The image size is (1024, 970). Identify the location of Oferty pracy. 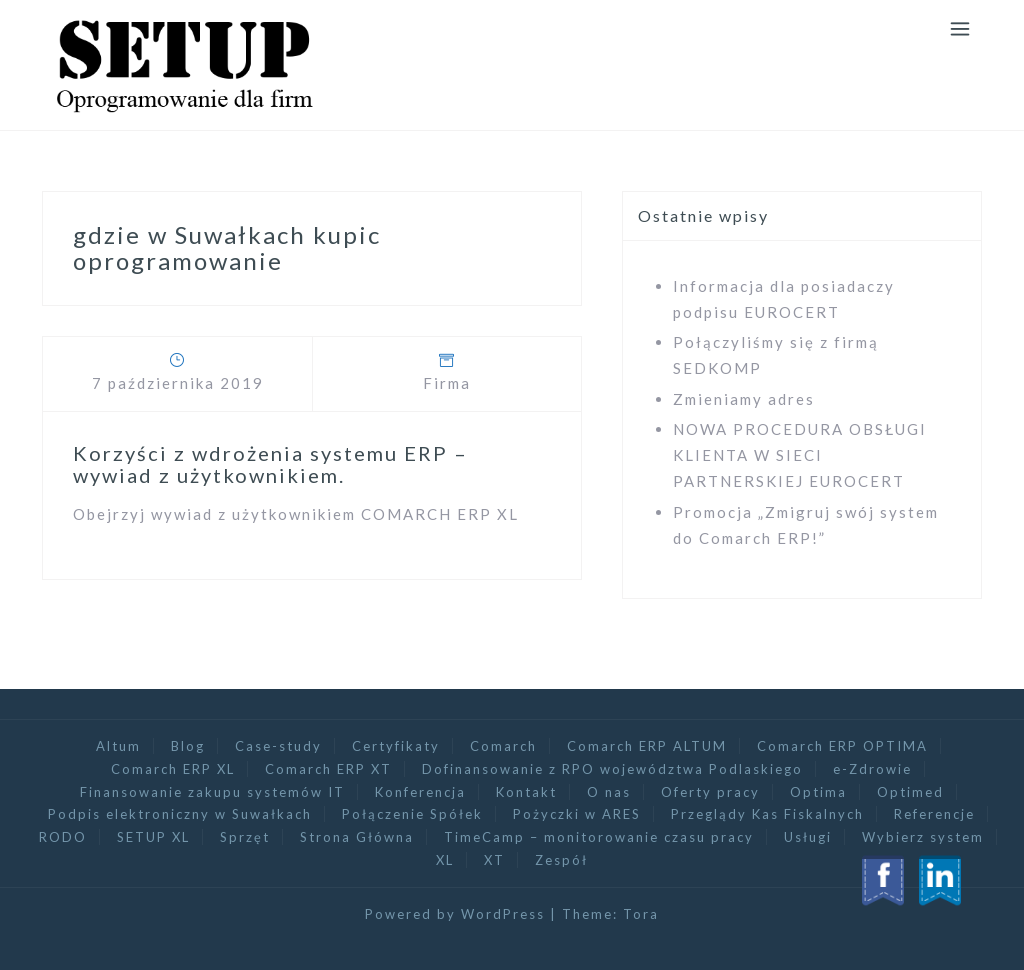
(710, 792).